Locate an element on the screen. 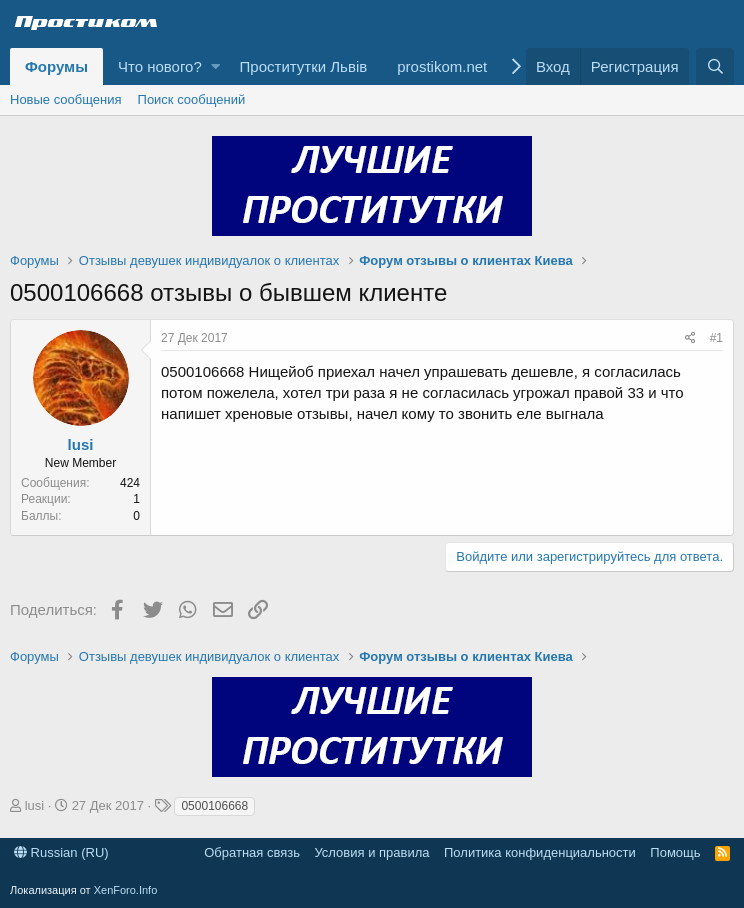 Image resolution: width=744 pixels, height=908 pixels. Проститутки Львів is located at coordinates (304, 66).